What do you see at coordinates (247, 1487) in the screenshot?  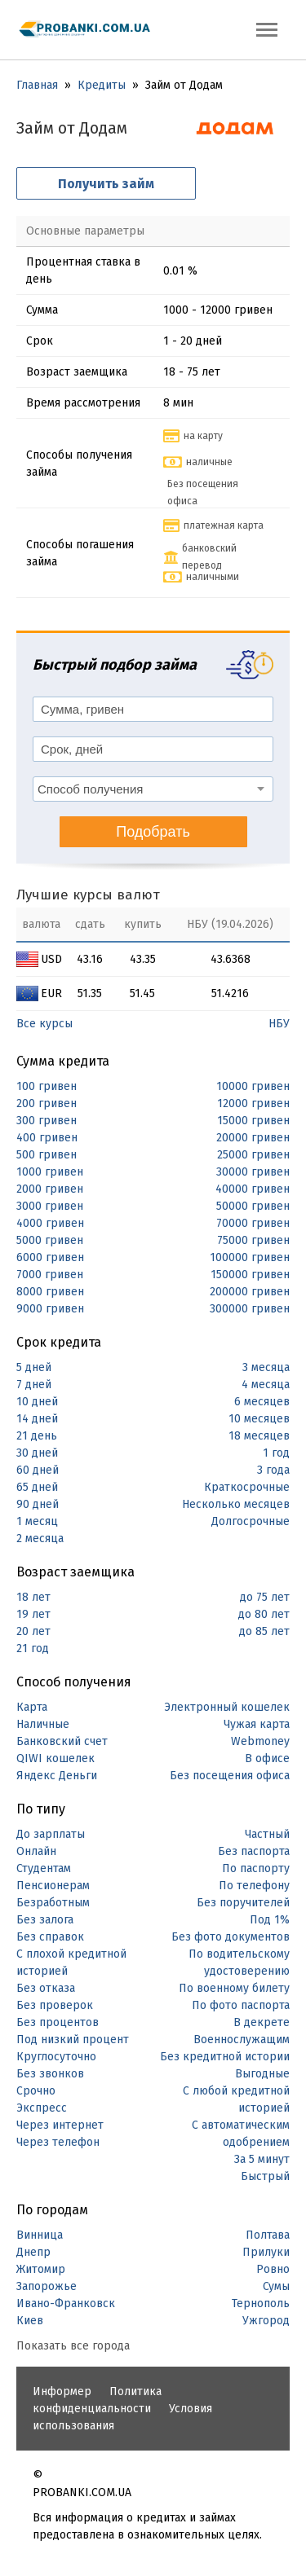 I see `Краткосрочные` at bounding box center [247, 1487].